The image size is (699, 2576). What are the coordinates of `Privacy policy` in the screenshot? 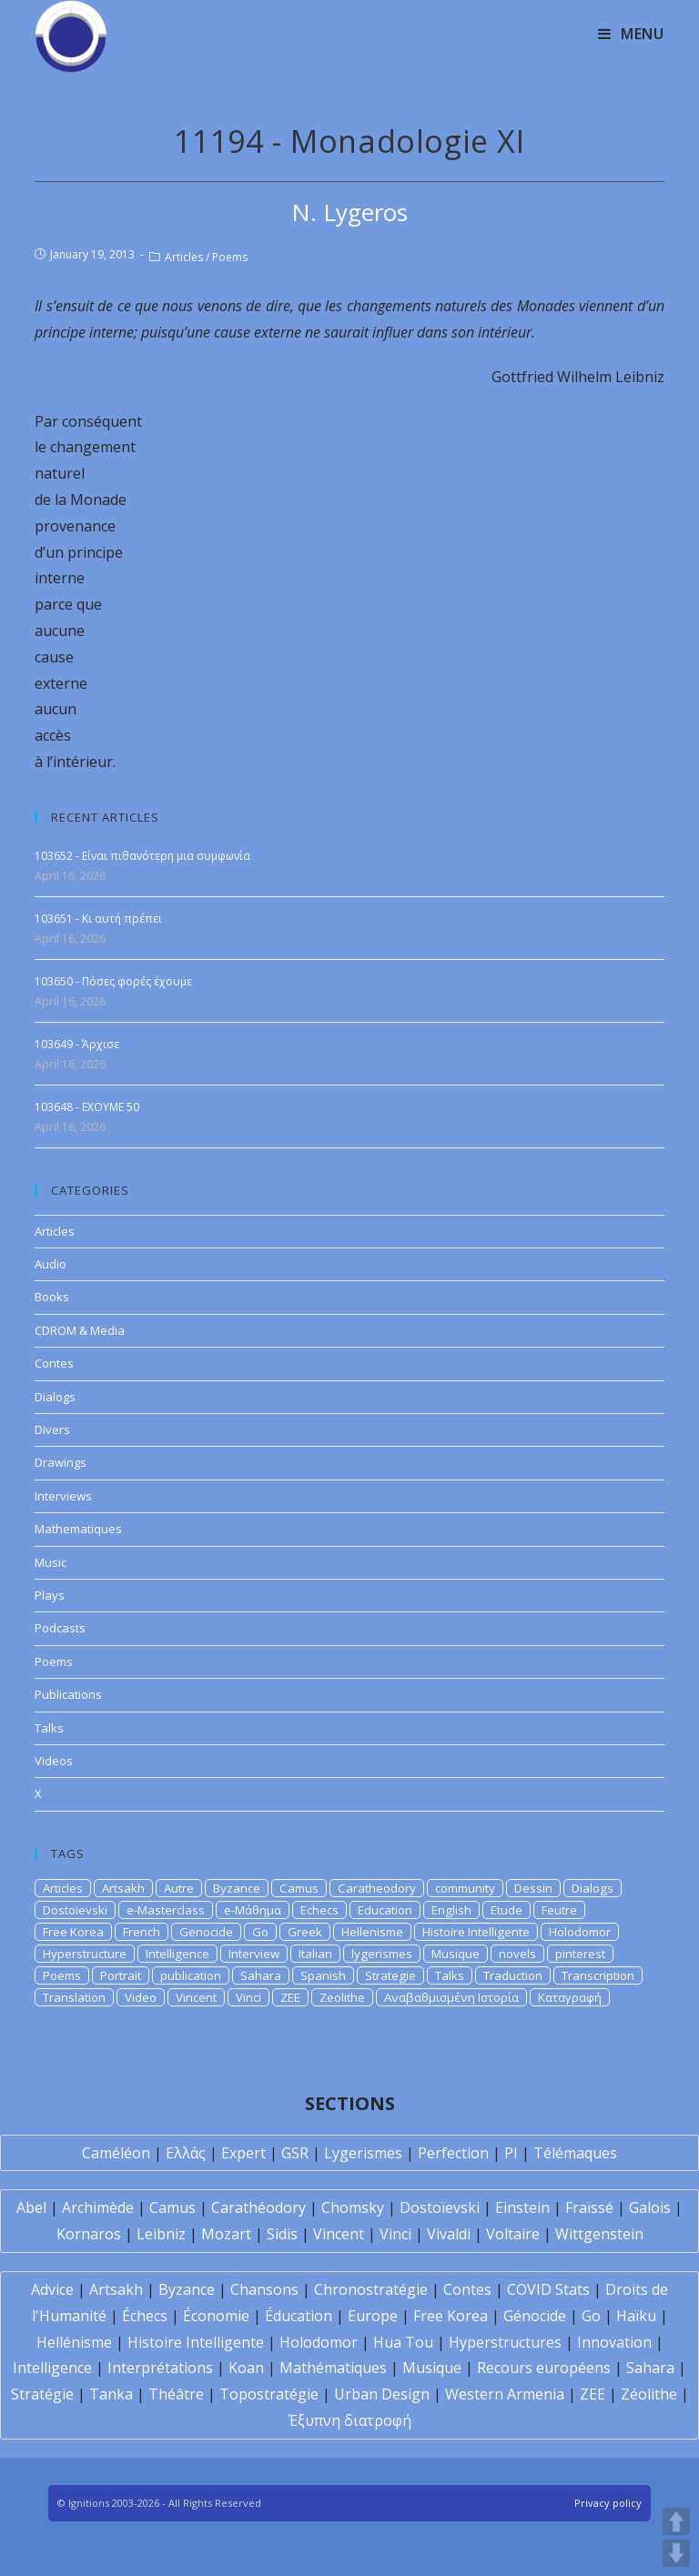 It's located at (608, 2503).